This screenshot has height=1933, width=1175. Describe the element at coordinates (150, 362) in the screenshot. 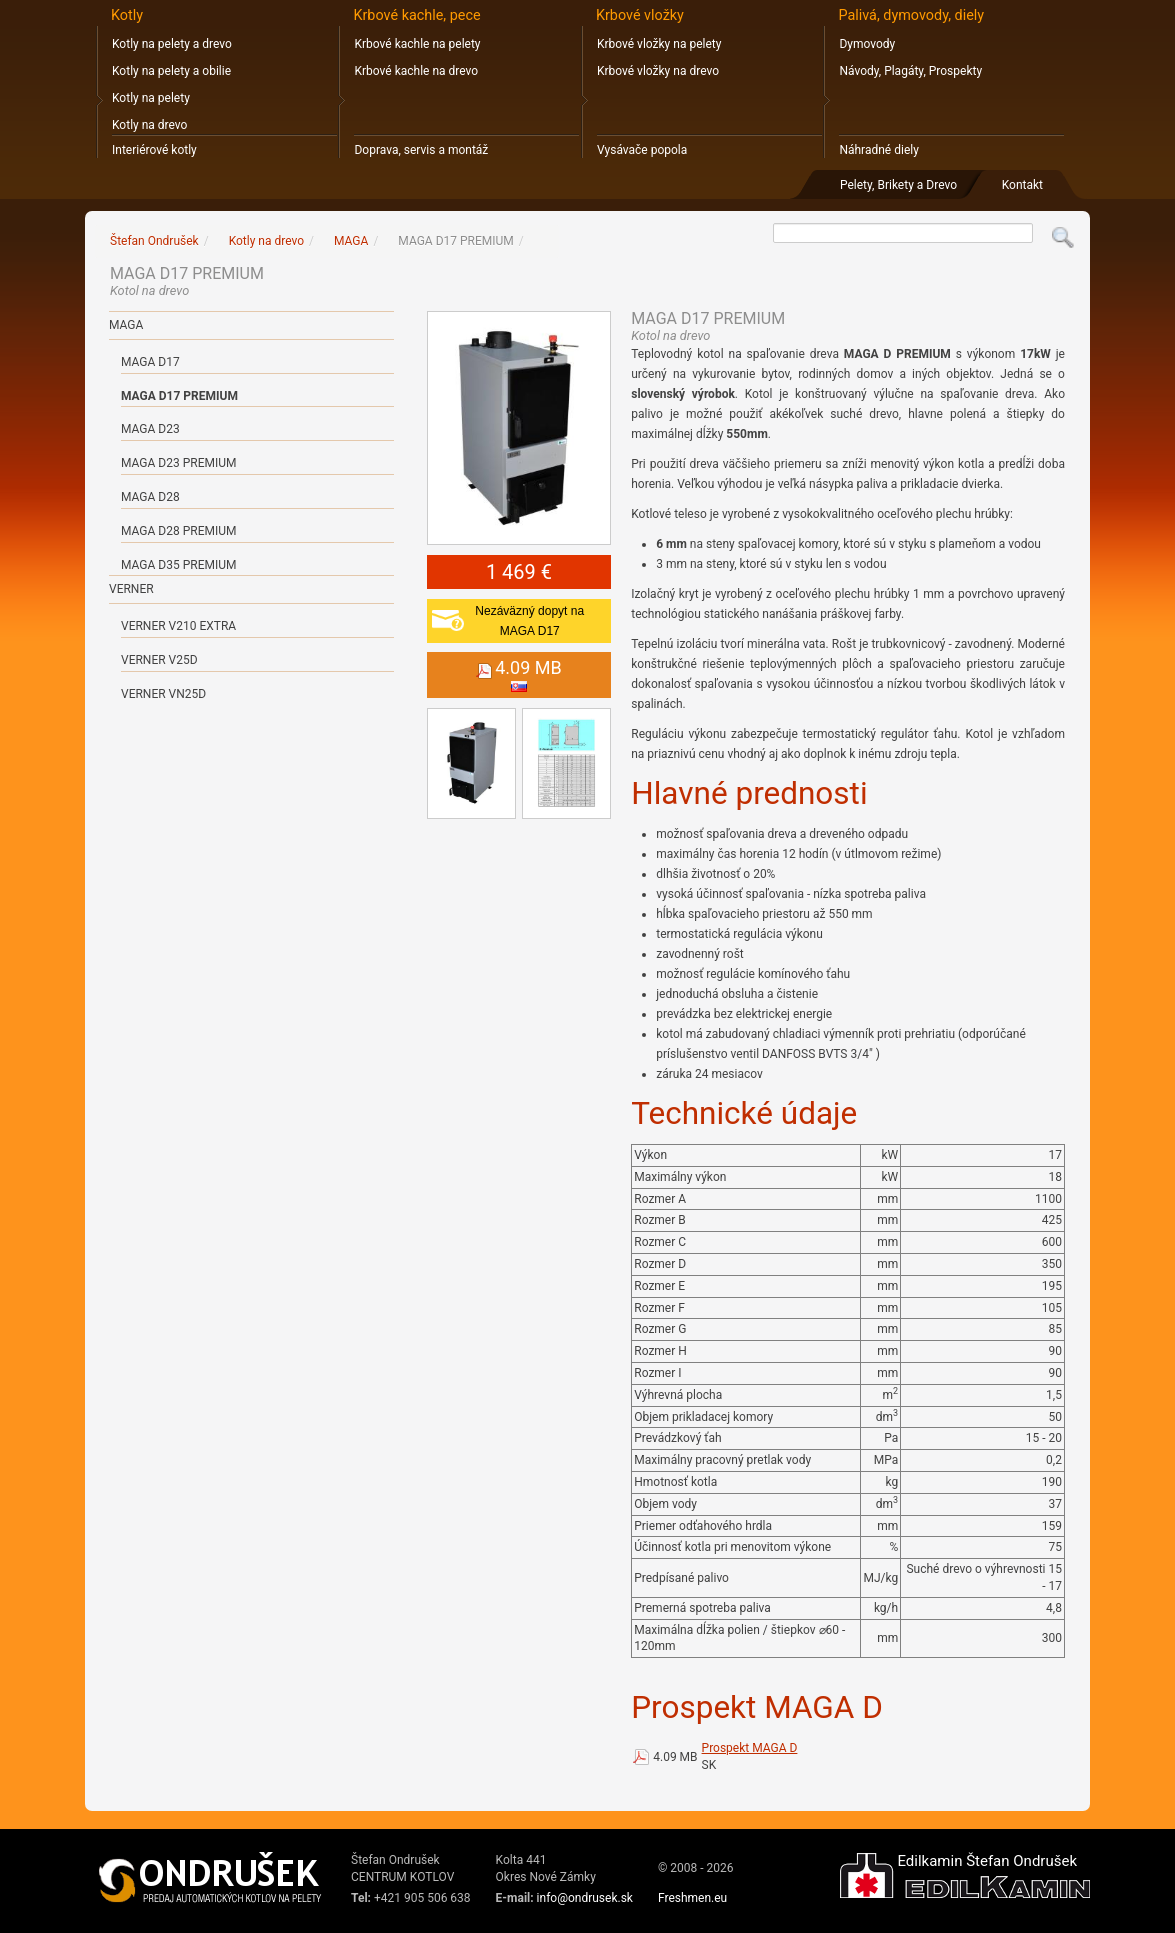

I see `MAGA D17` at that location.